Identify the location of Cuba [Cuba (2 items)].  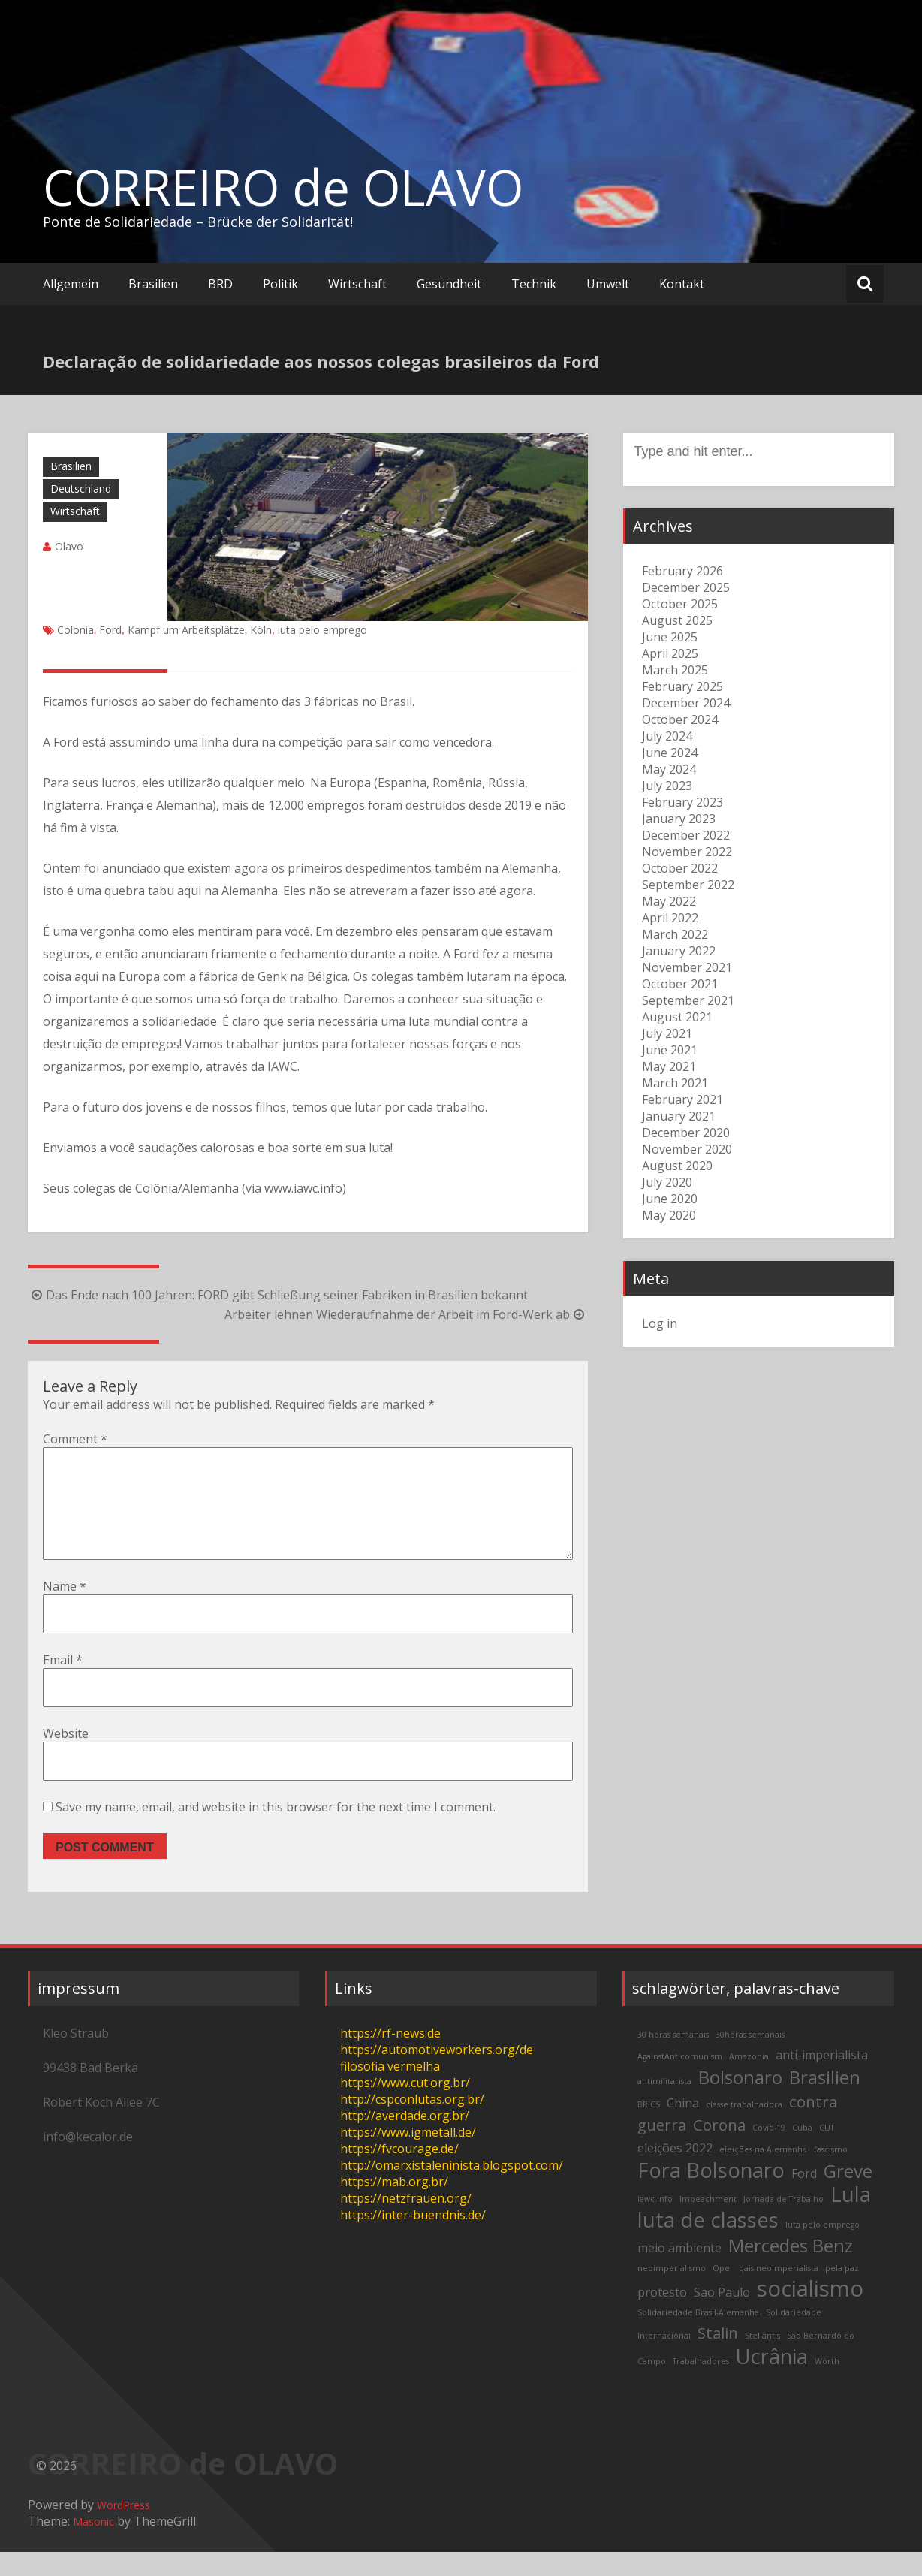
(802, 2151).